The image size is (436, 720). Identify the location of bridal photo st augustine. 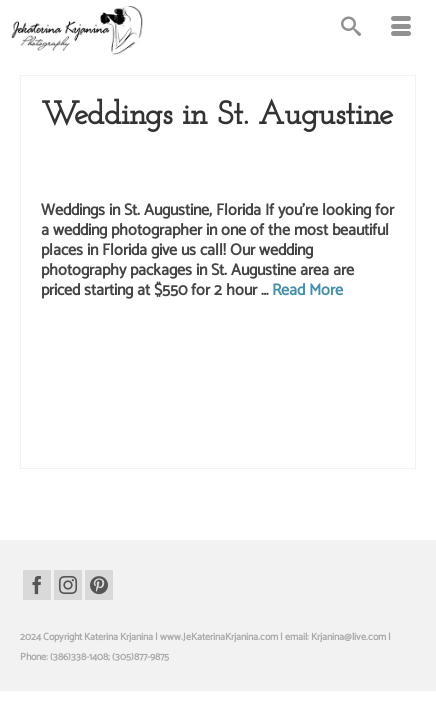
(285, 343).